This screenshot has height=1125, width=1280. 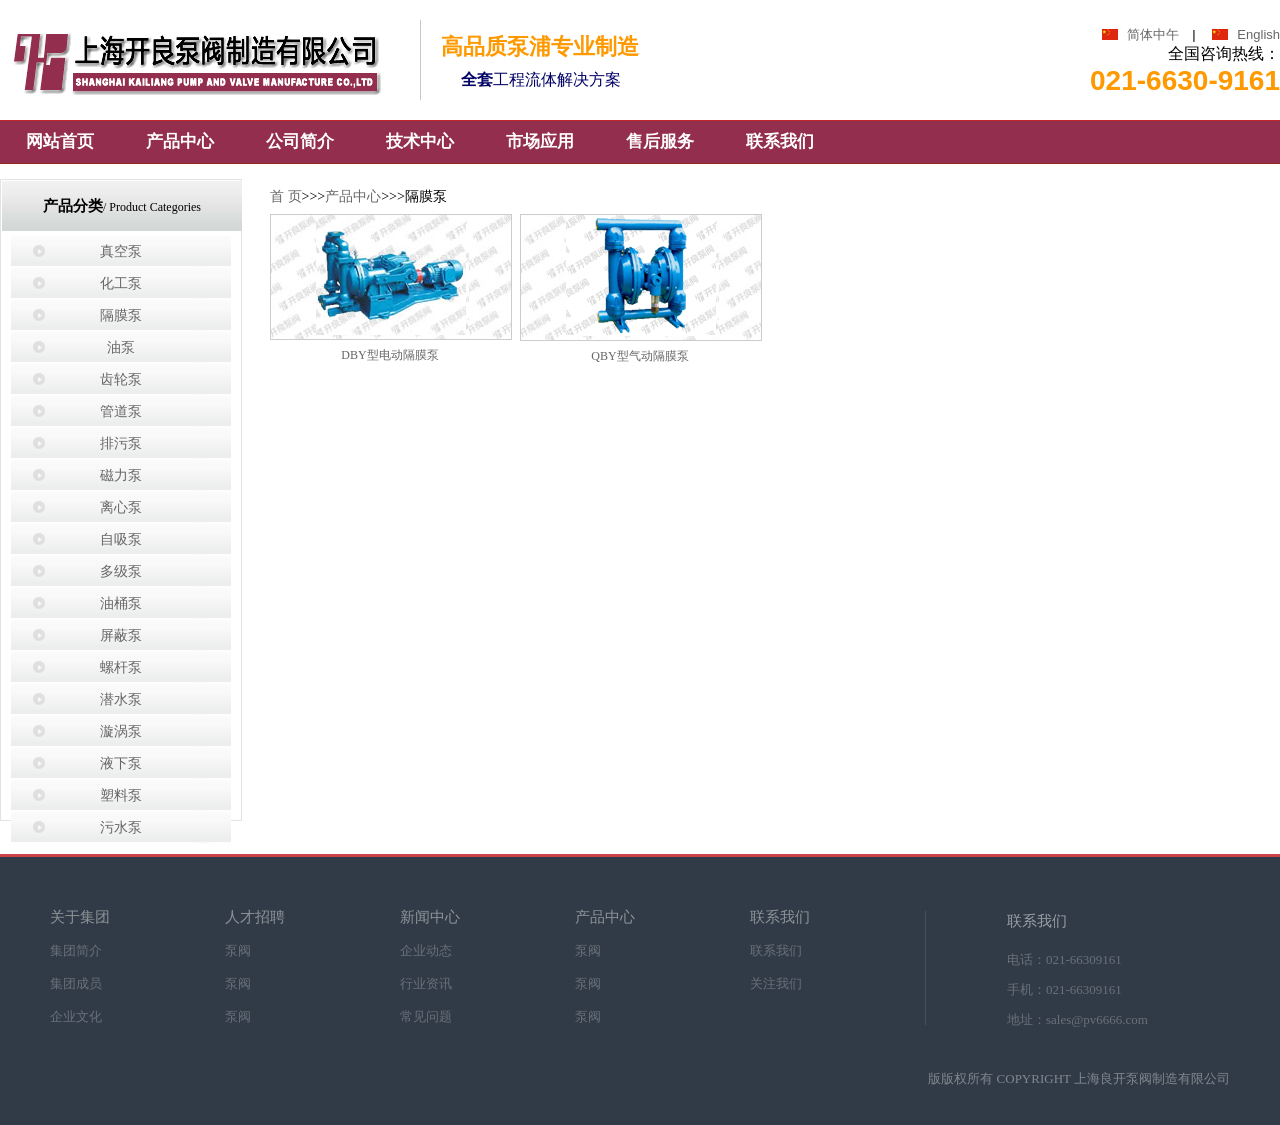 What do you see at coordinates (121, 763) in the screenshot?
I see `液下泵` at bounding box center [121, 763].